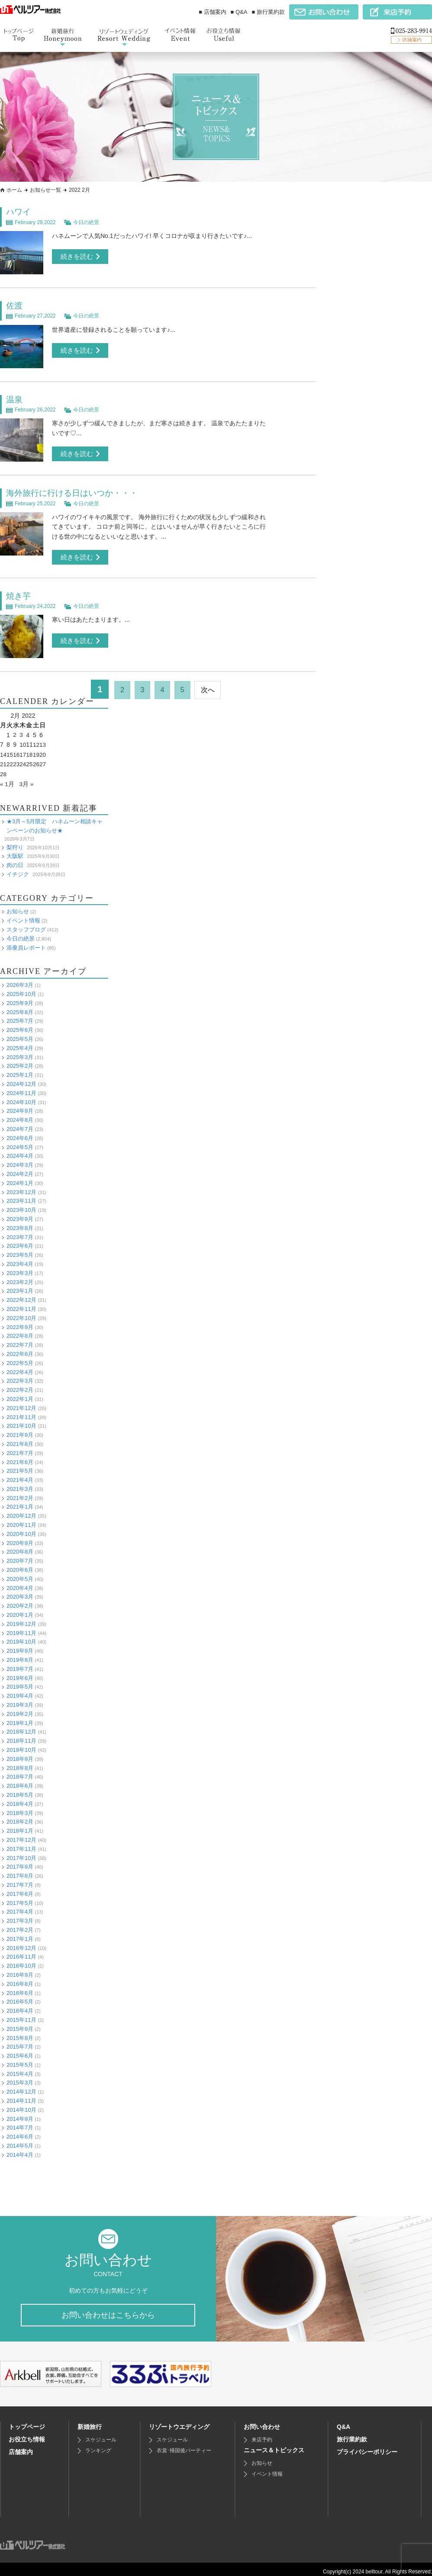 The height and width of the screenshot is (2576, 432). I want to click on 2021年4月, so click(19, 1474).